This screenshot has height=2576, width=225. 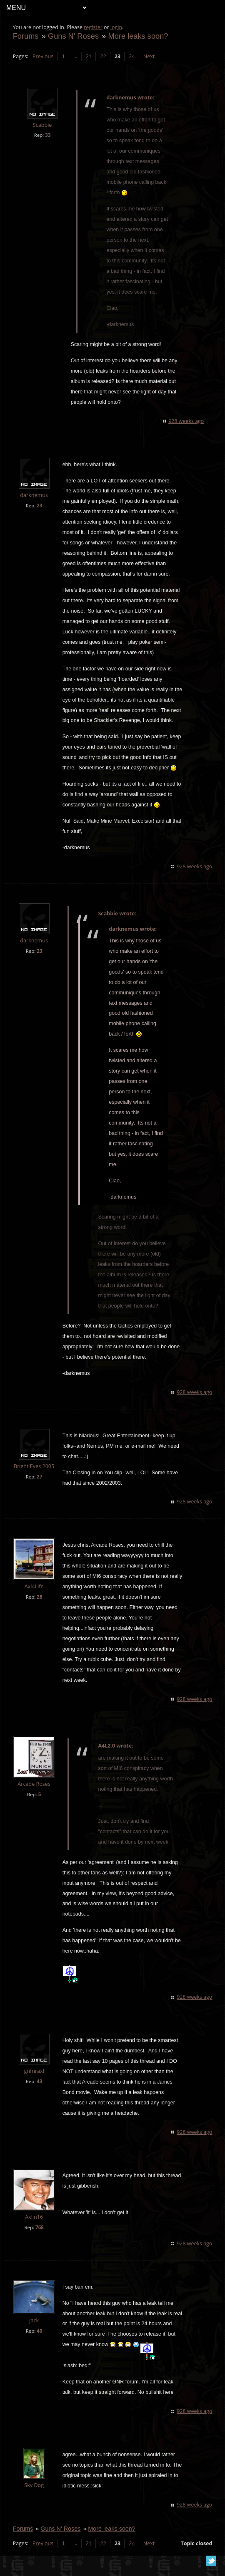 I want to click on Sky Dog, so click(x=34, y=2495).